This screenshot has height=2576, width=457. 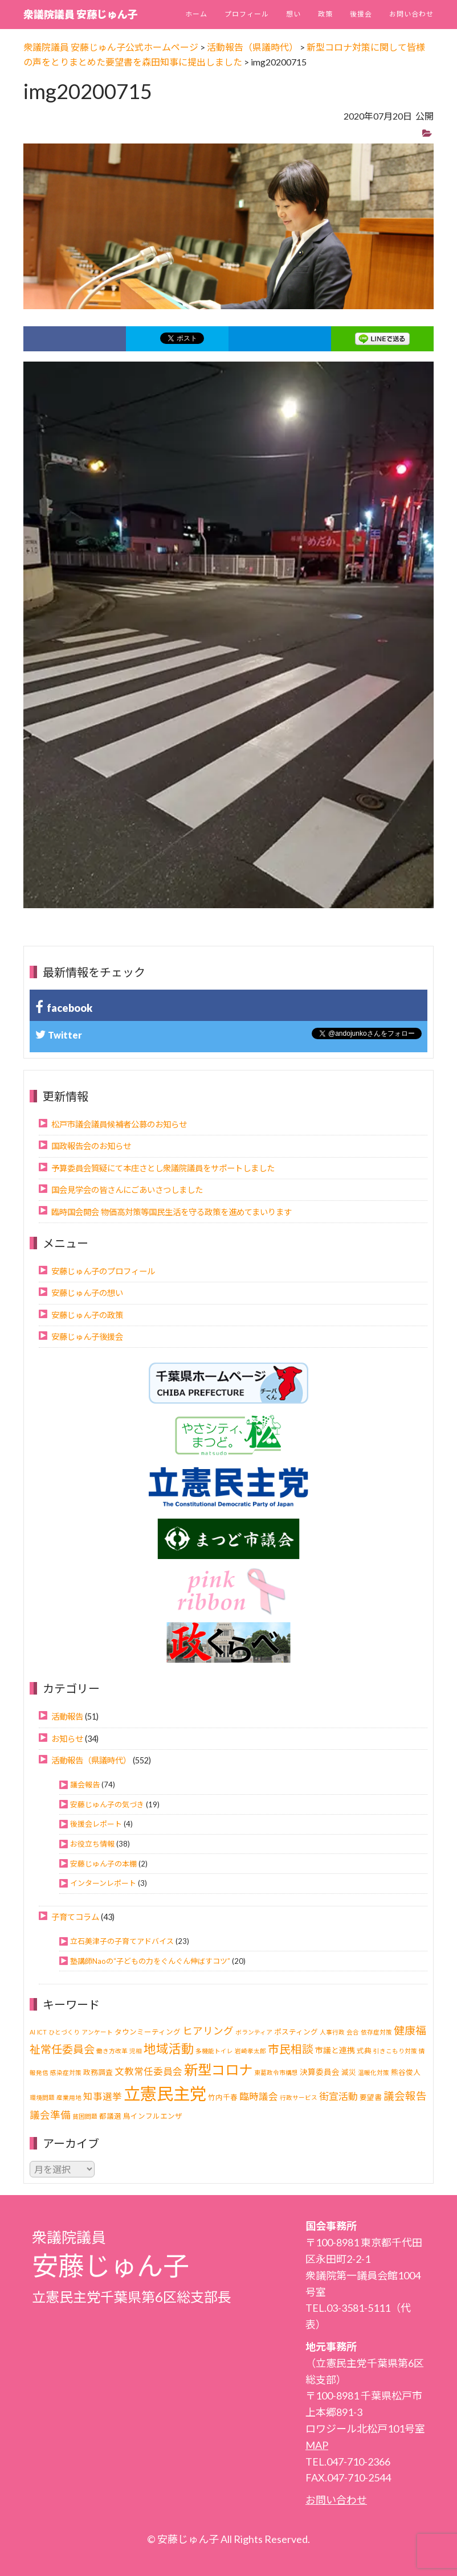 What do you see at coordinates (84, 2116) in the screenshot?
I see `貧困問題 [貧困問題 (1個の項目)]` at bounding box center [84, 2116].